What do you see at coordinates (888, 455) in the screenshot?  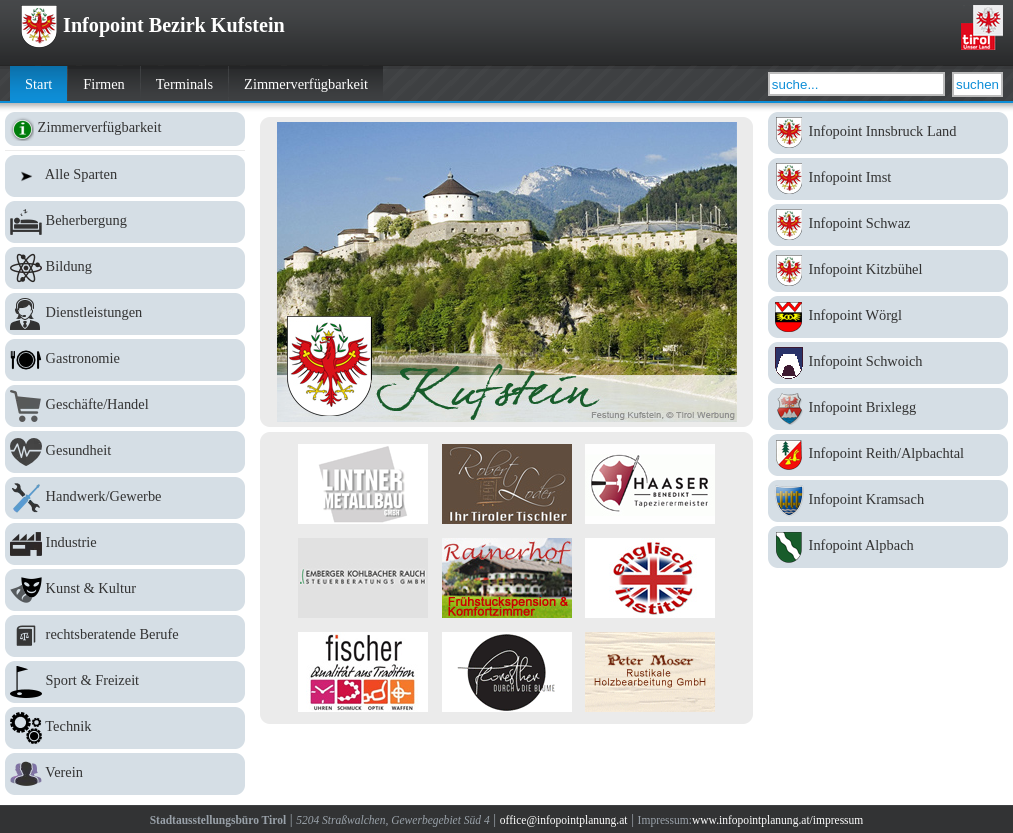 I see `Infopoint Reith/Alpbachtal` at bounding box center [888, 455].